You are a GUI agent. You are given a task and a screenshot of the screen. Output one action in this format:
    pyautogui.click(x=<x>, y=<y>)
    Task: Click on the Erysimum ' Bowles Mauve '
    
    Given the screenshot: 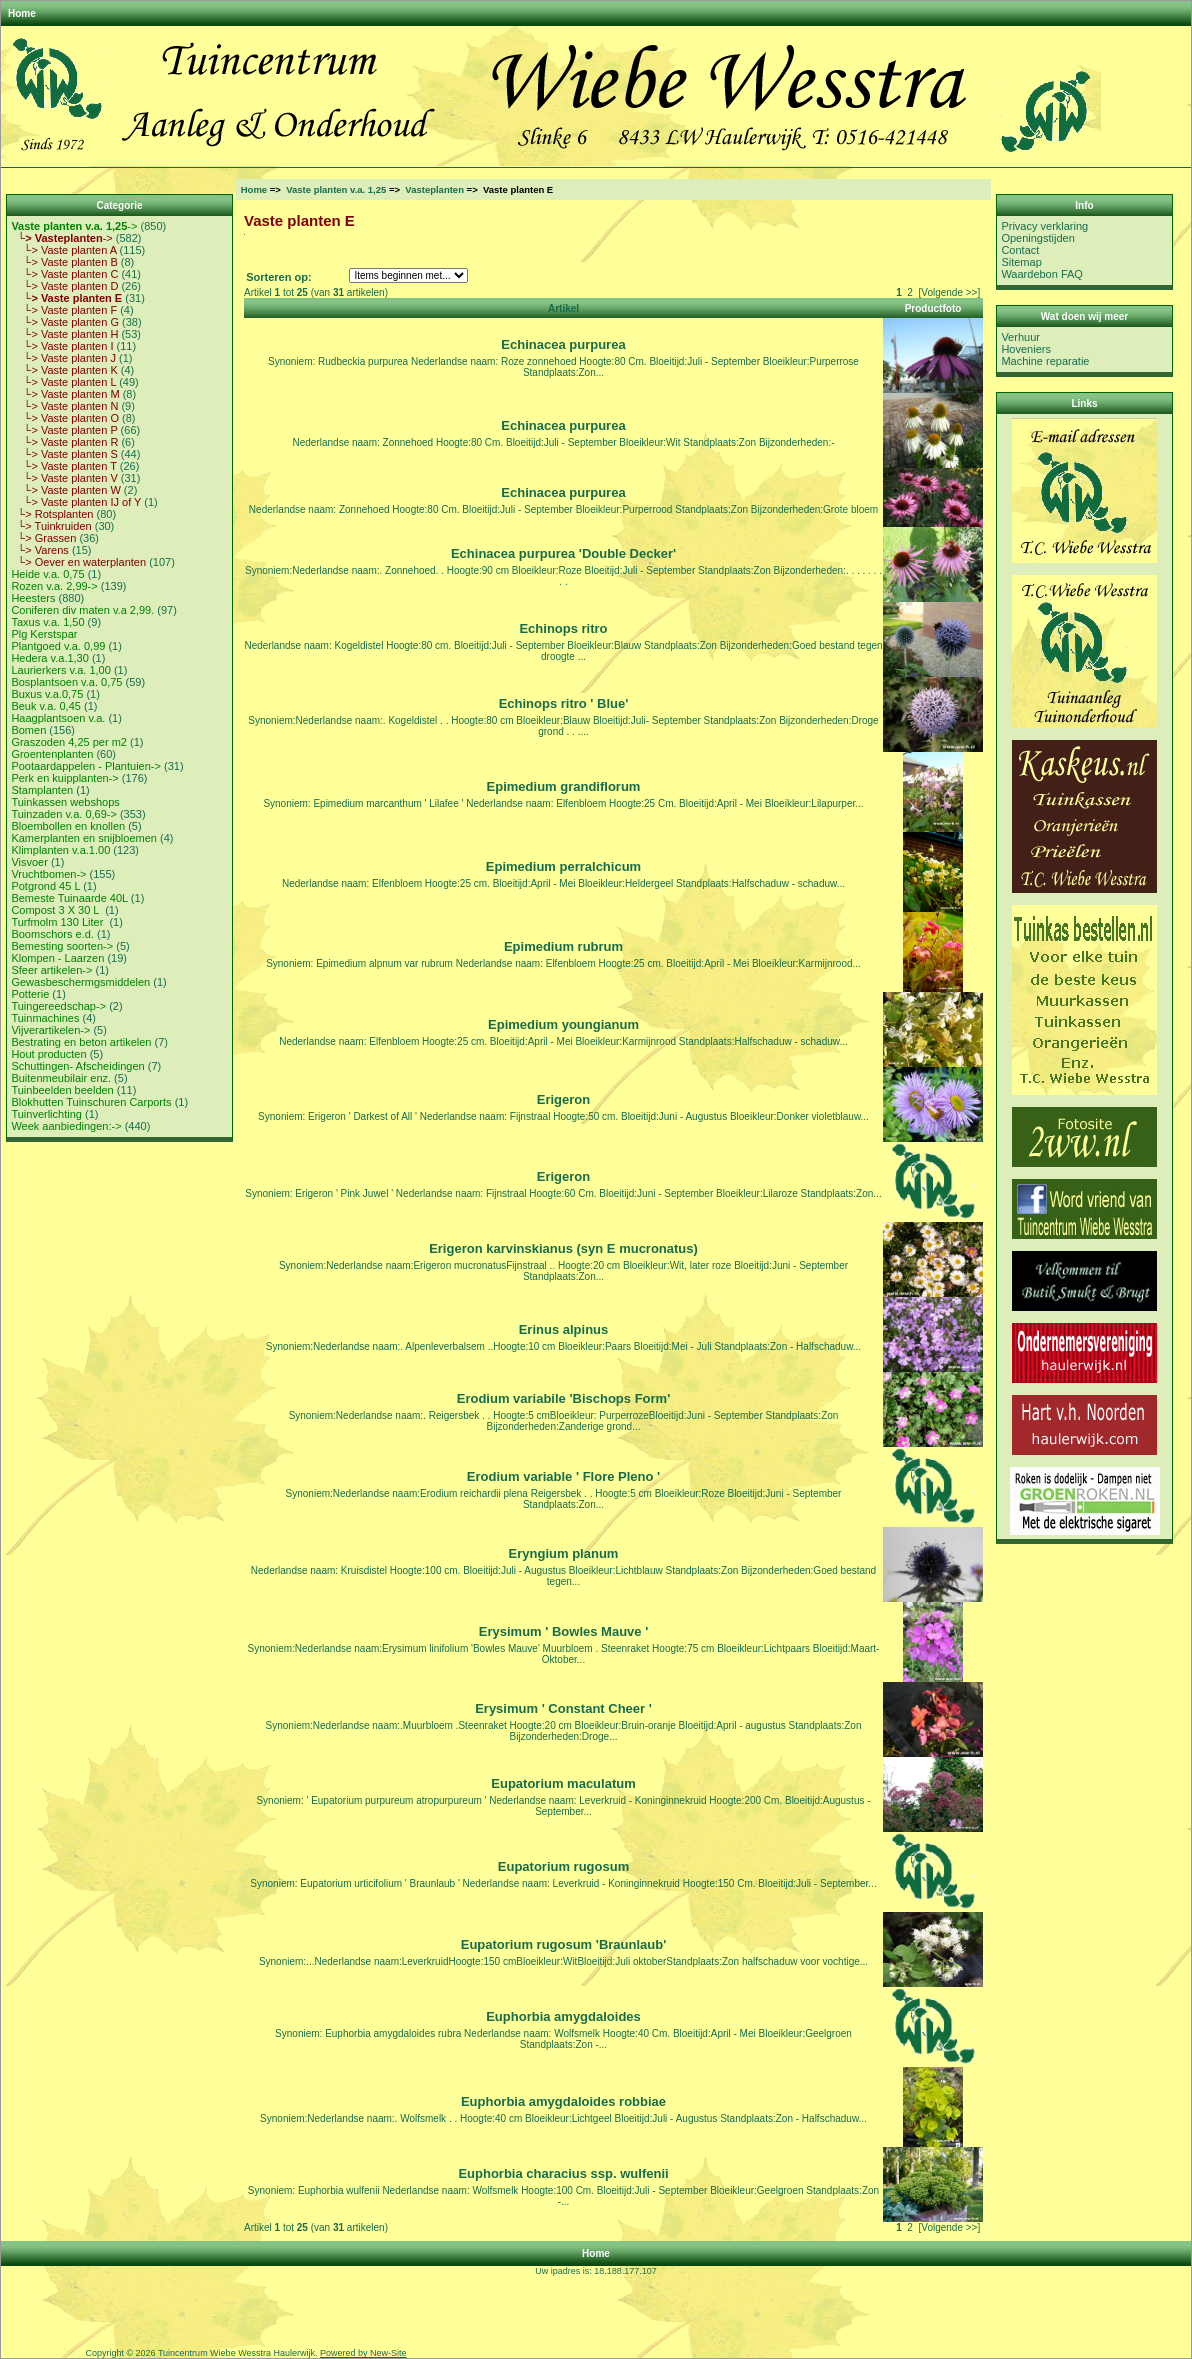 What is the action you would take?
    pyautogui.click(x=563, y=1631)
    